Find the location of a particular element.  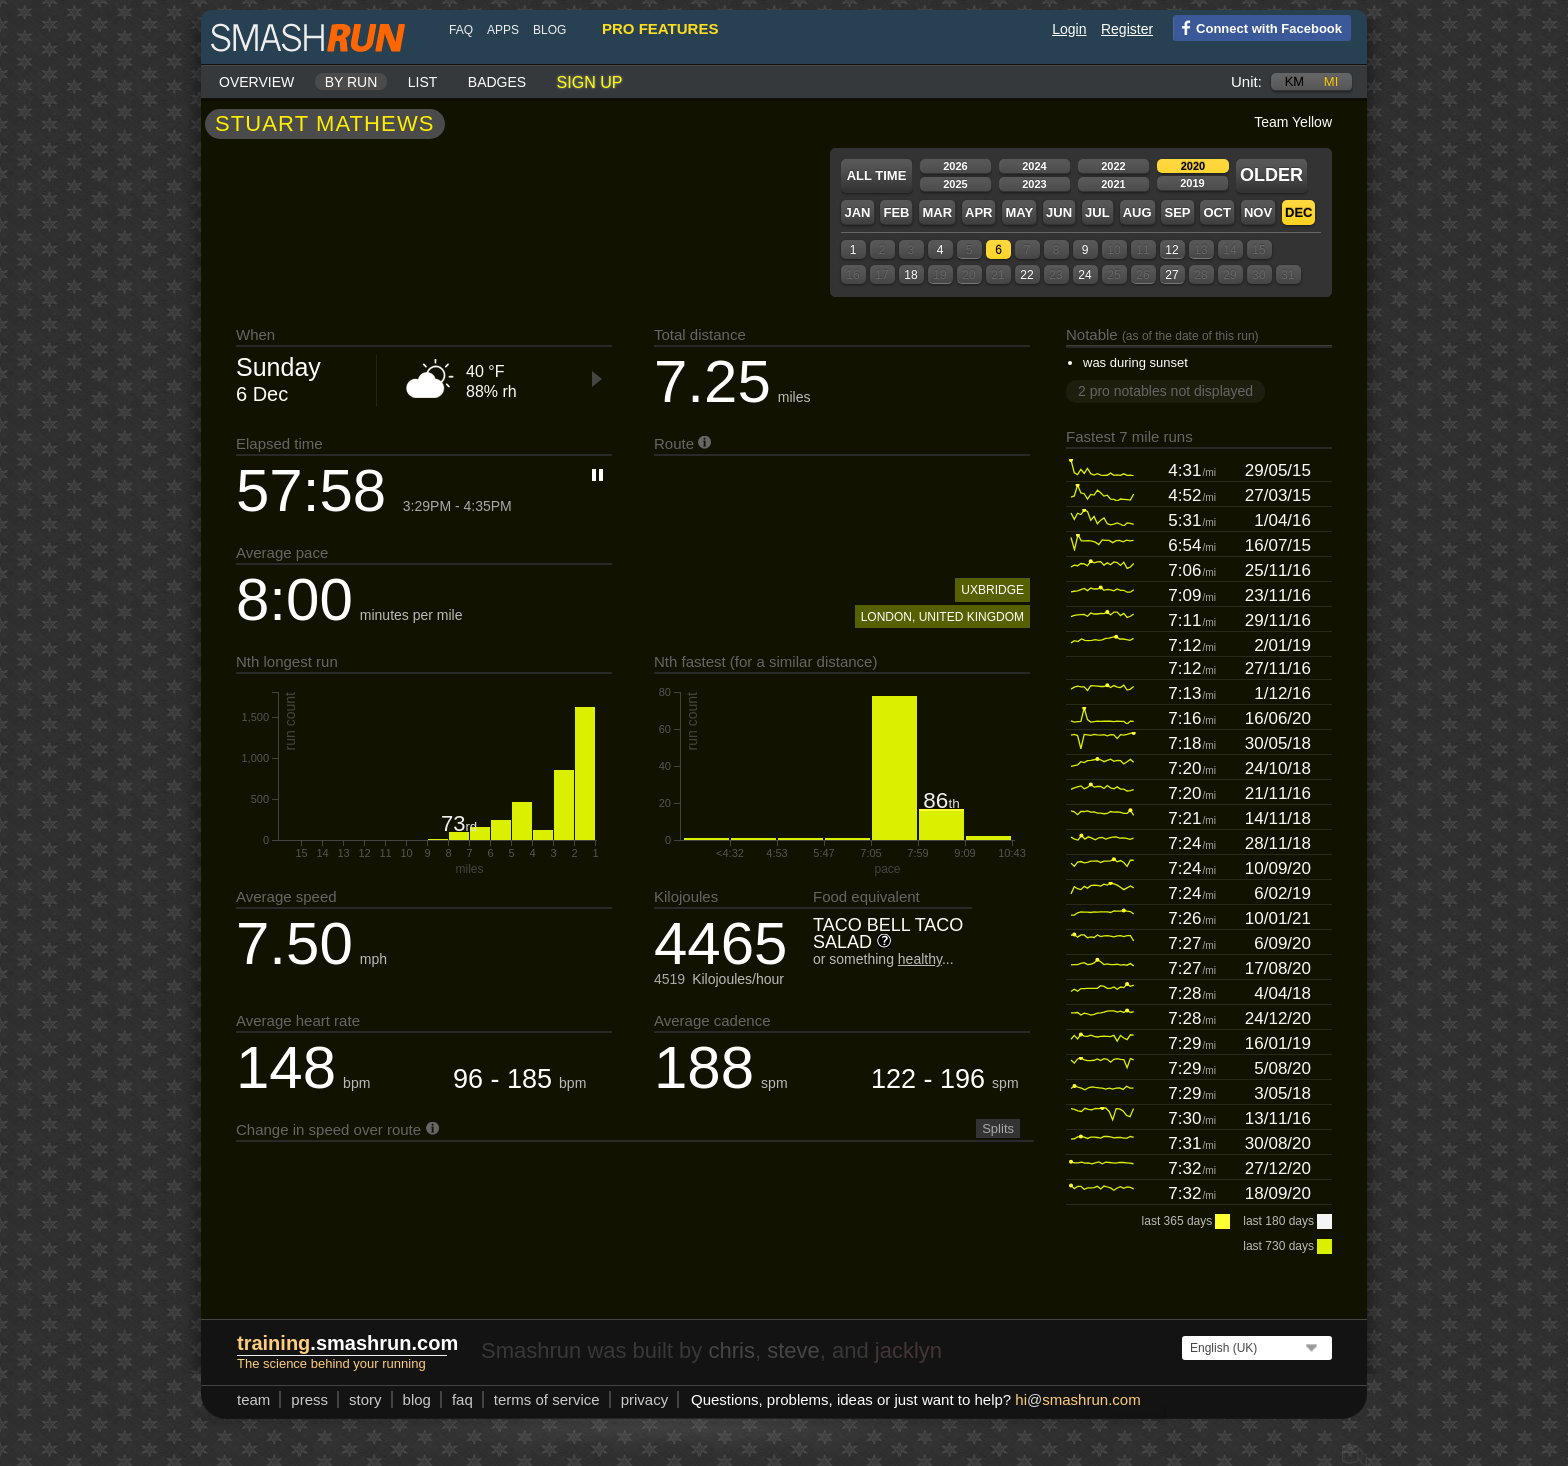

Mar is located at coordinates (937, 212).